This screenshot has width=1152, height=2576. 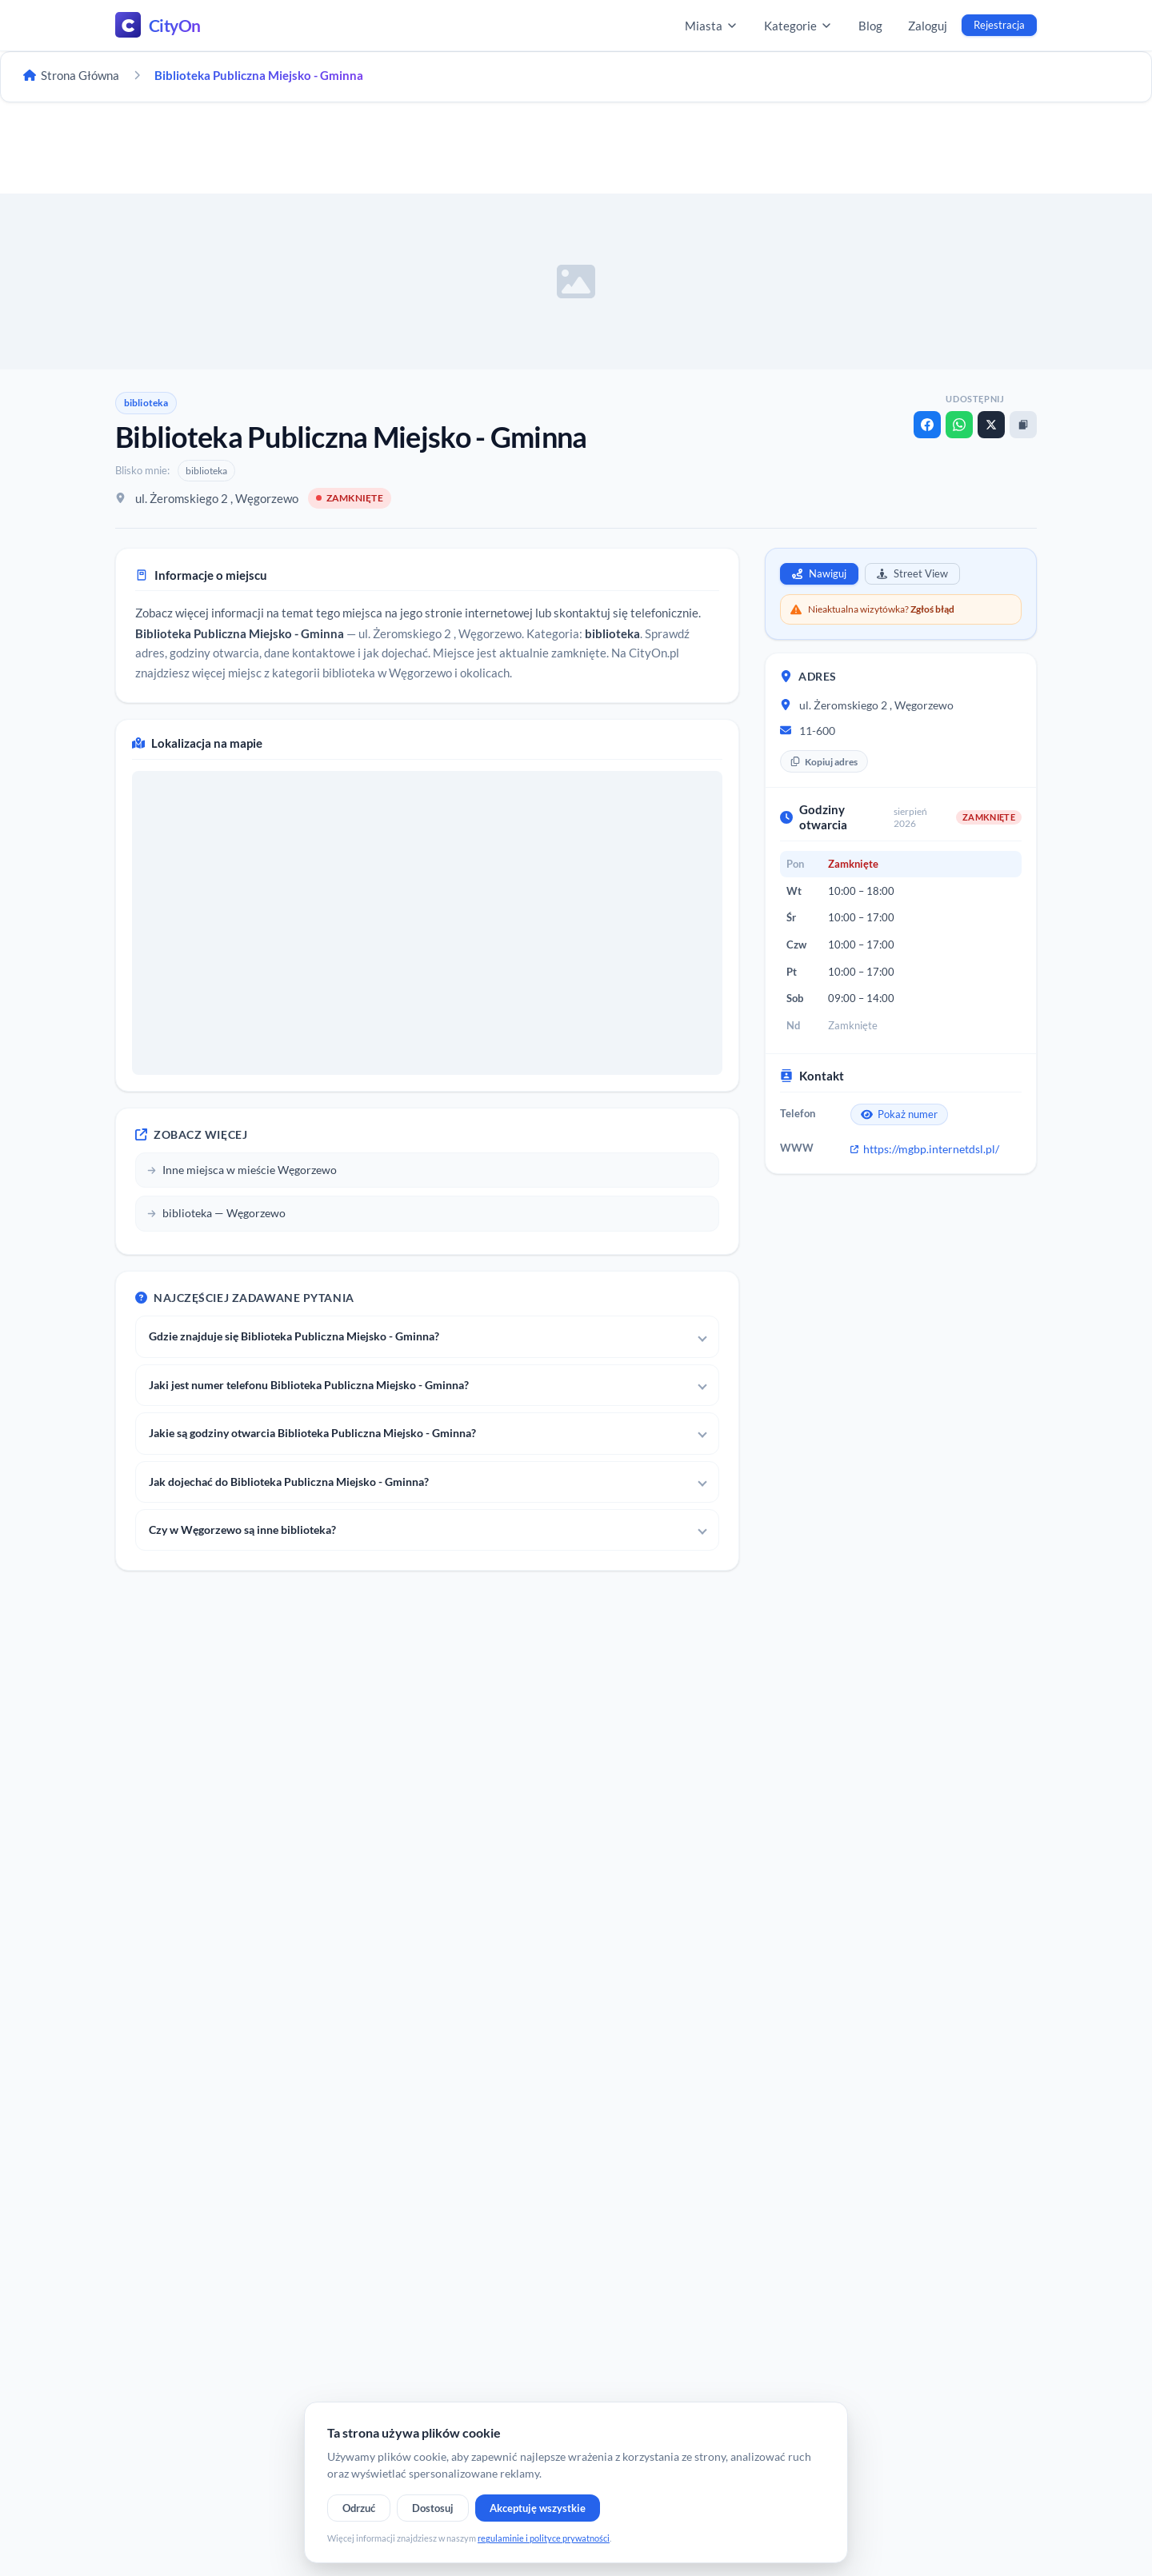 What do you see at coordinates (991, 424) in the screenshot?
I see `[X]` at bounding box center [991, 424].